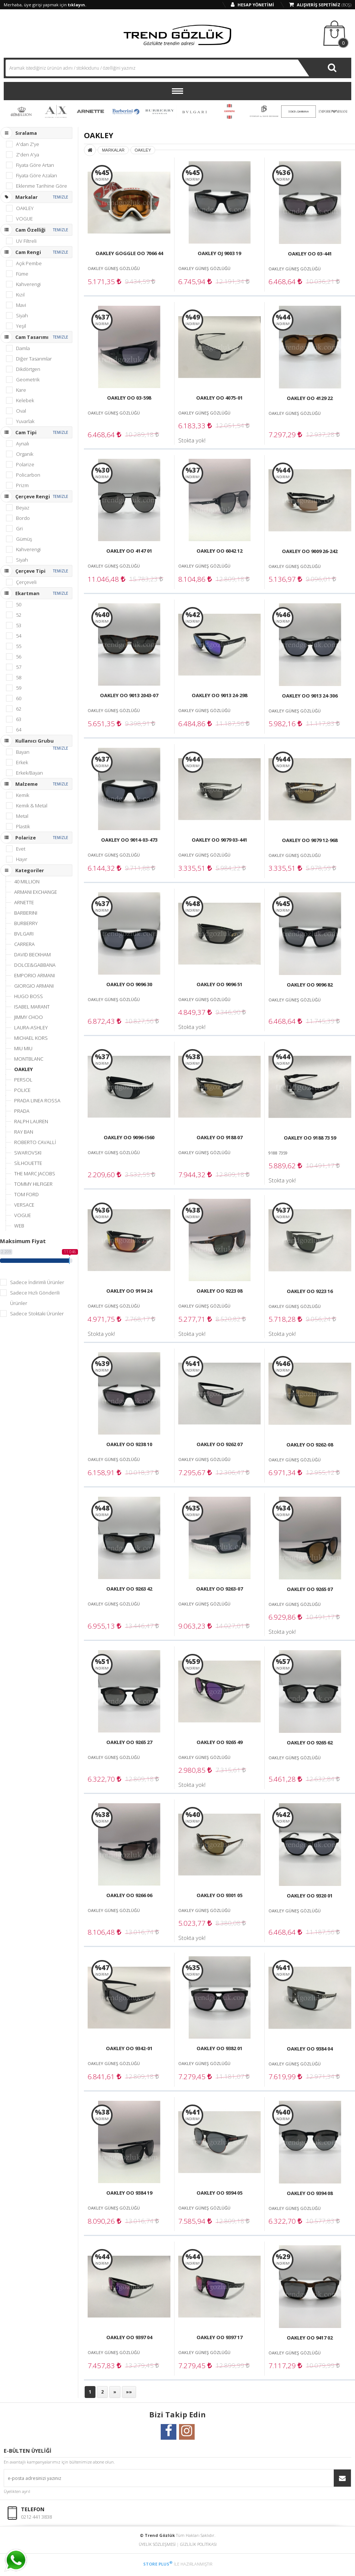  I want to click on HUGO BOSS, so click(28, 996).